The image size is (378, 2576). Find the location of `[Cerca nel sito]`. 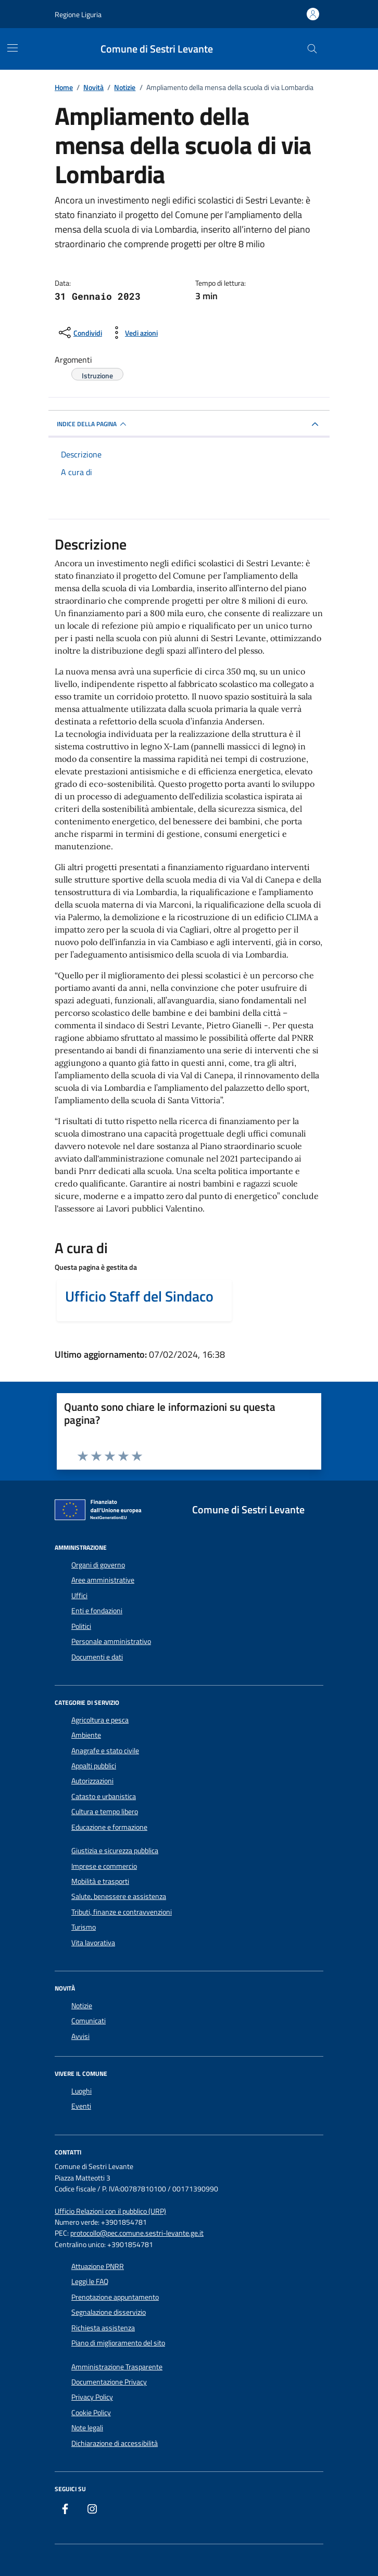

[Cerca nel sito] is located at coordinates (312, 49).